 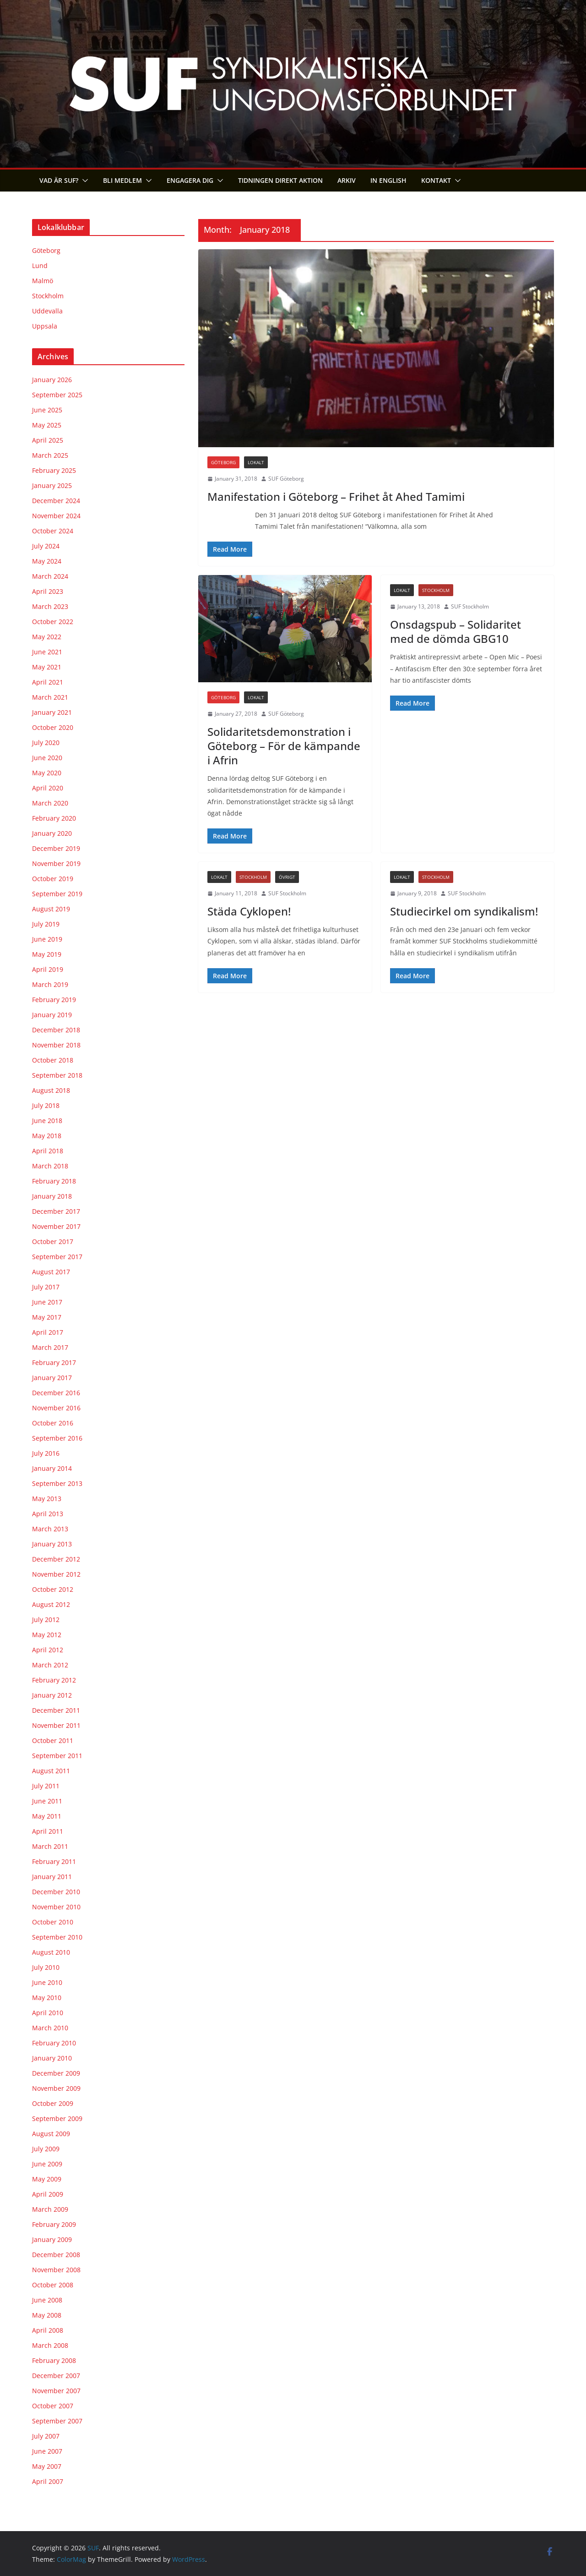 I want to click on May 2012, so click(x=46, y=1634).